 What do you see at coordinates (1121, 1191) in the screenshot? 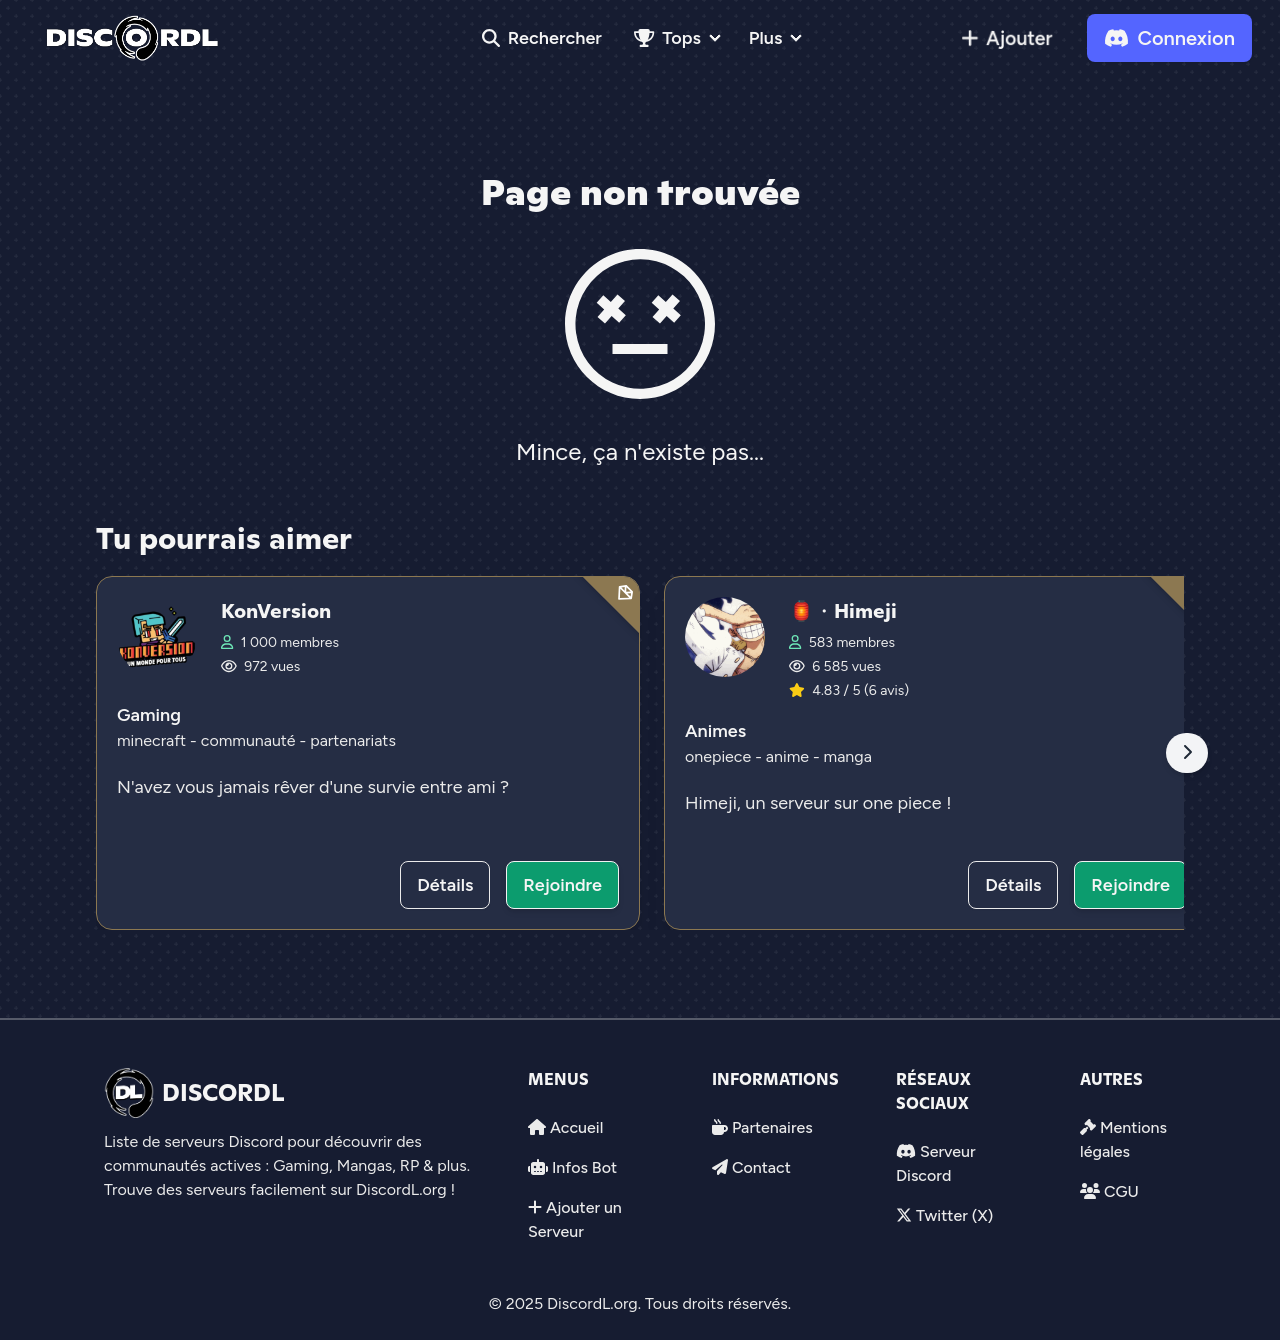
I see `CGU` at bounding box center [1121, 1191].